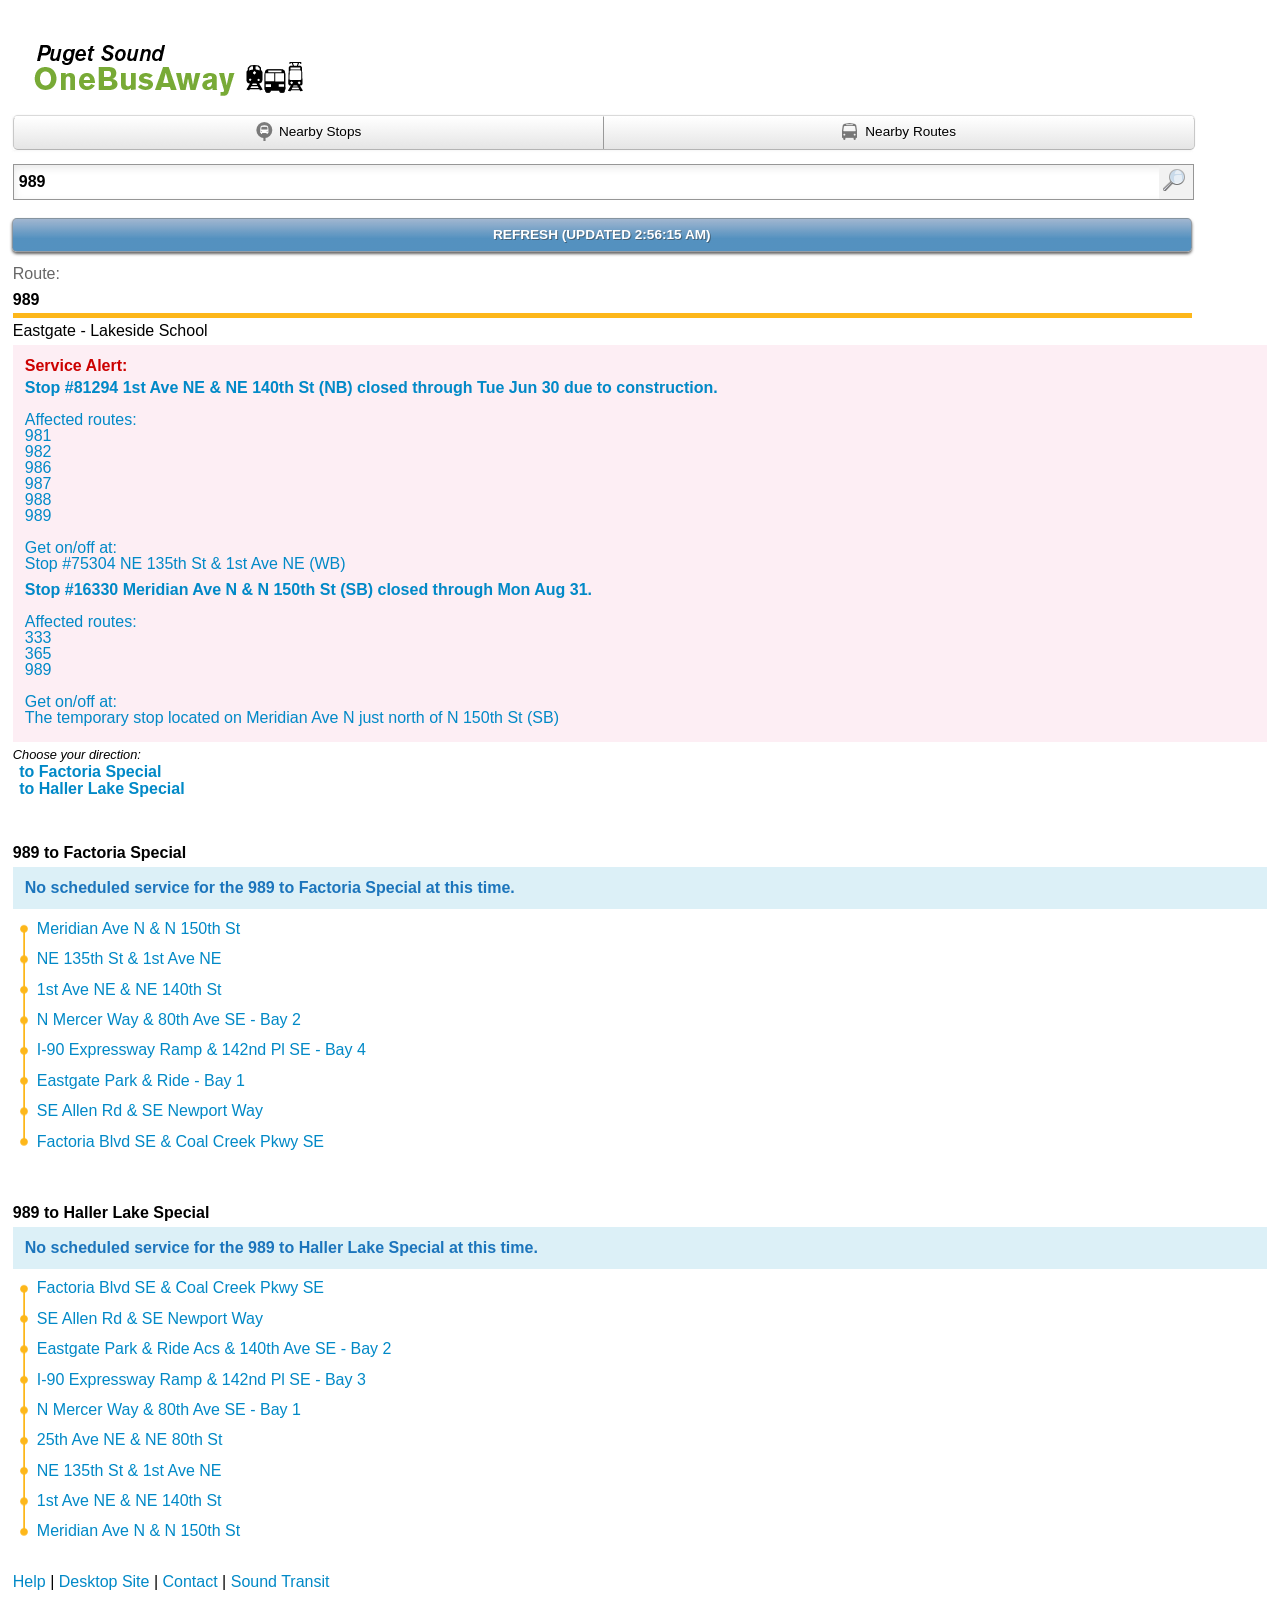 The height and width of the screenshot is (1616, 1280). What do you see at coordinates (214, 1348) in the screenshot?
I see `Eastgate Park & Ride Acs & 140th Ave SE - Bay 2` at bounding box center [214, 1348].